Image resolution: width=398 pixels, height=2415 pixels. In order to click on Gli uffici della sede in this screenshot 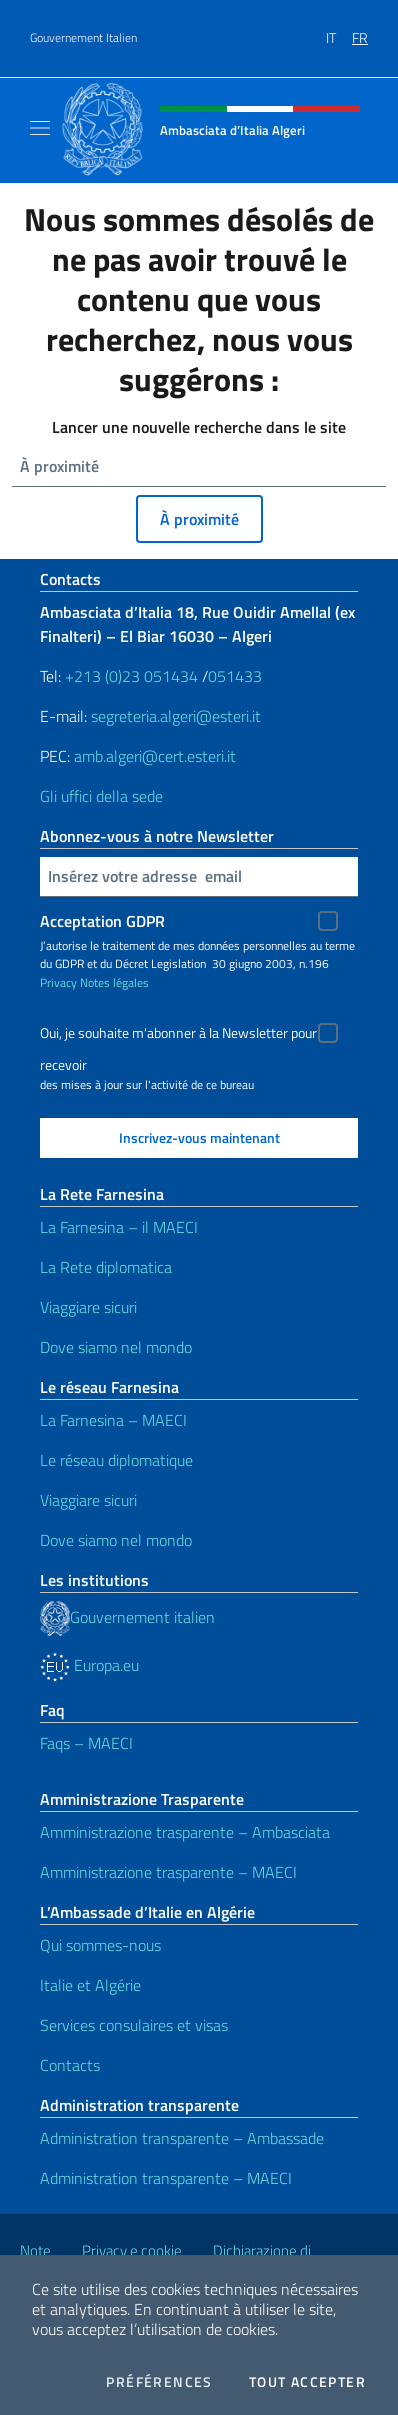, I will do `click(101, 796)`.